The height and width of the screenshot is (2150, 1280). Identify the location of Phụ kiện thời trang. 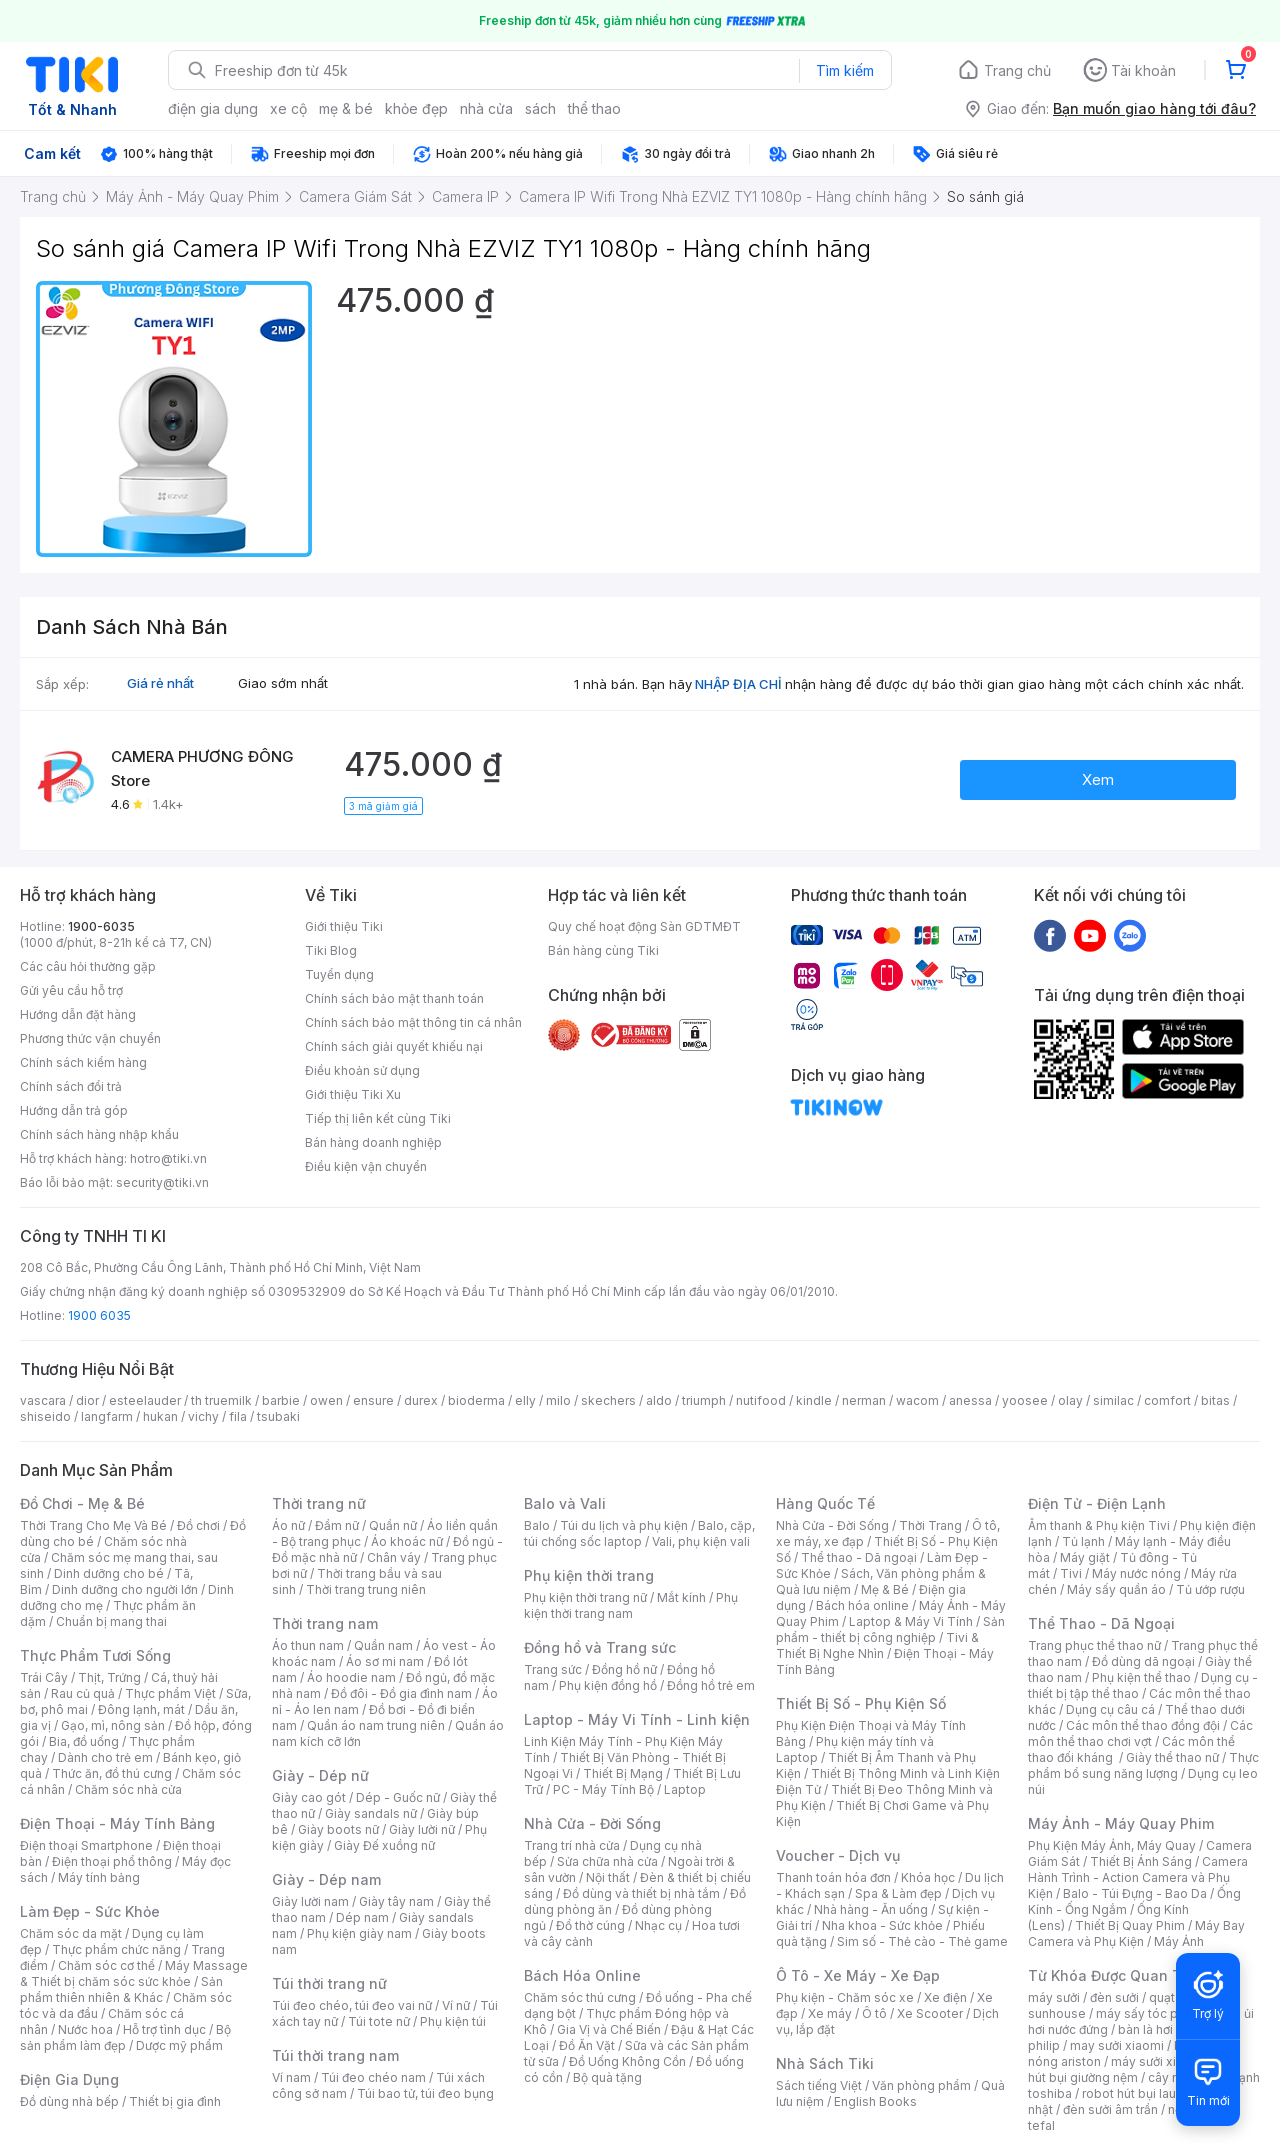
(589, 1575).